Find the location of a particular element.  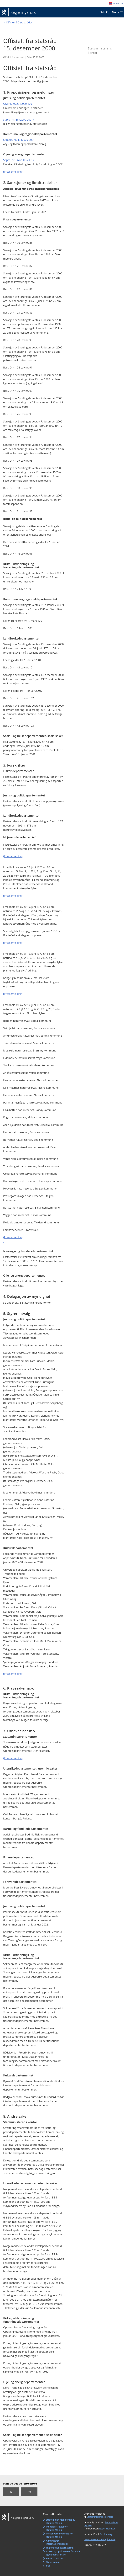

Administrer informasjonskapsler is located at coordinates (57, 2542).